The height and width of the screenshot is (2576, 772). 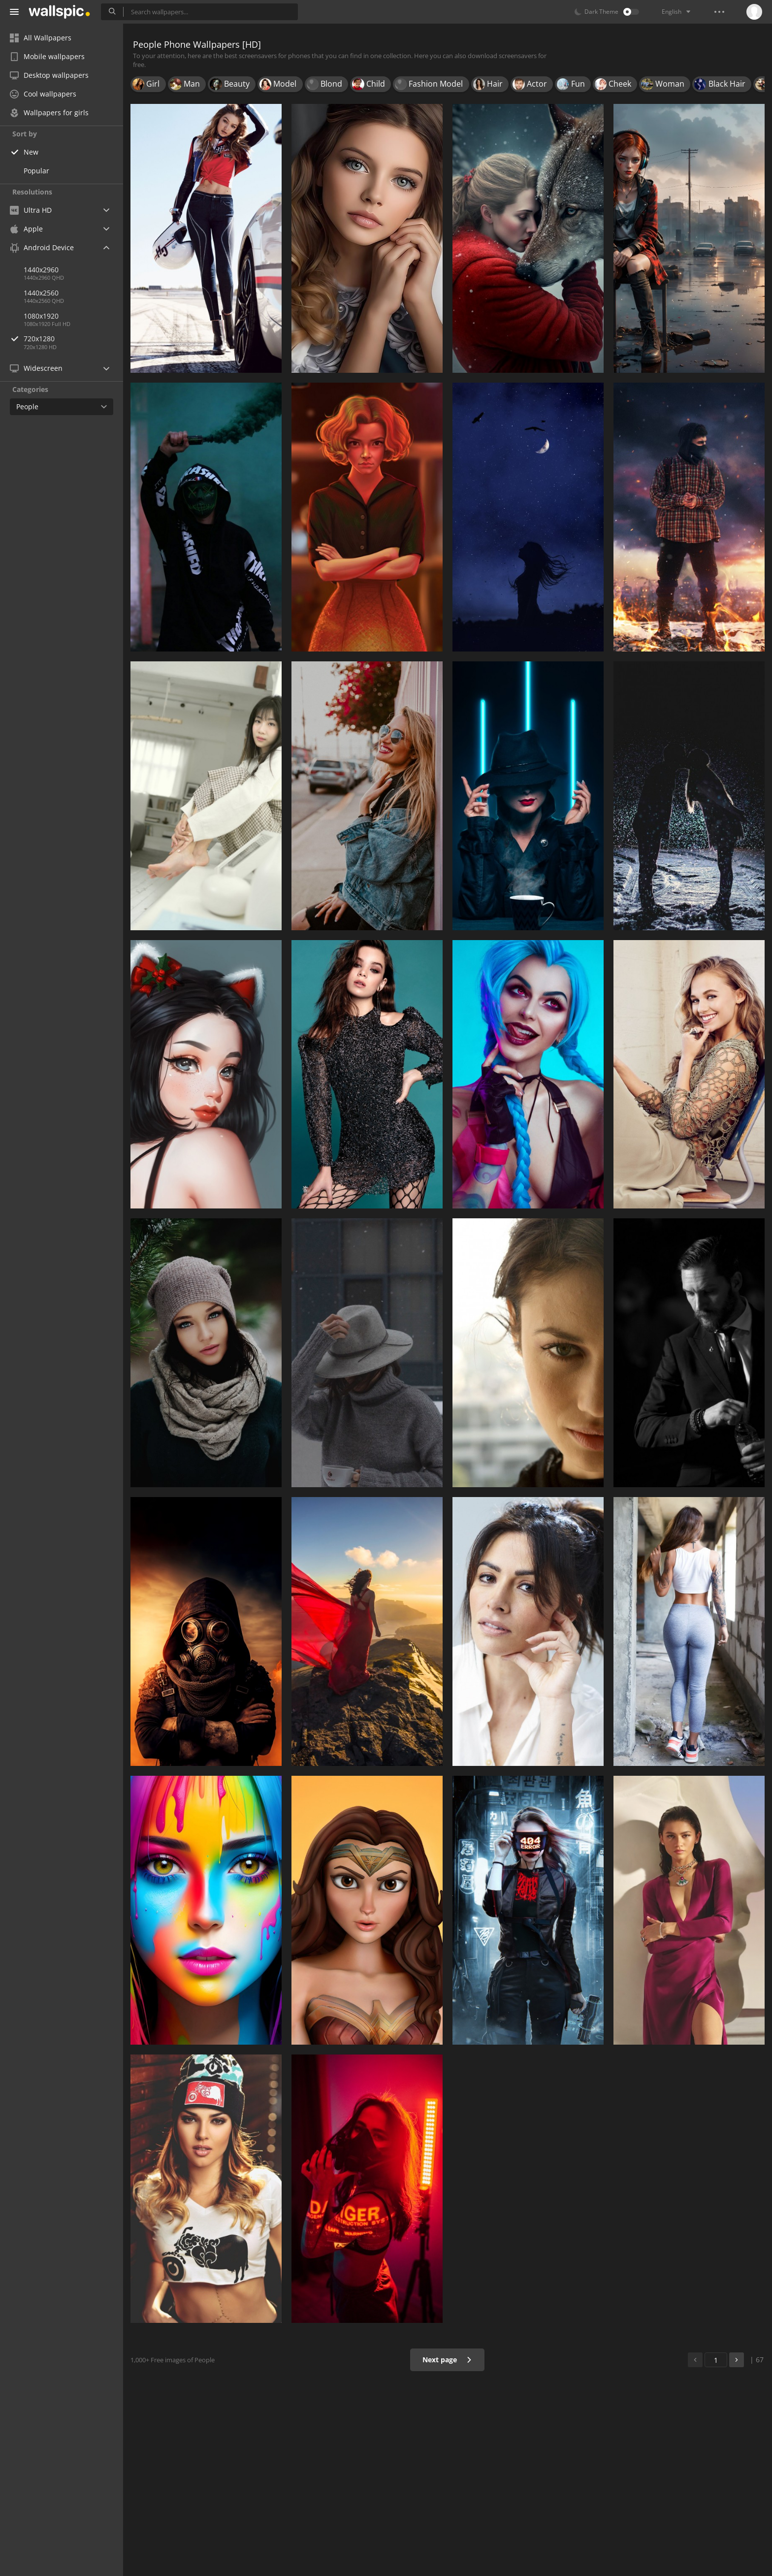 I want to click on Android Device, so click(x=42, y=248).